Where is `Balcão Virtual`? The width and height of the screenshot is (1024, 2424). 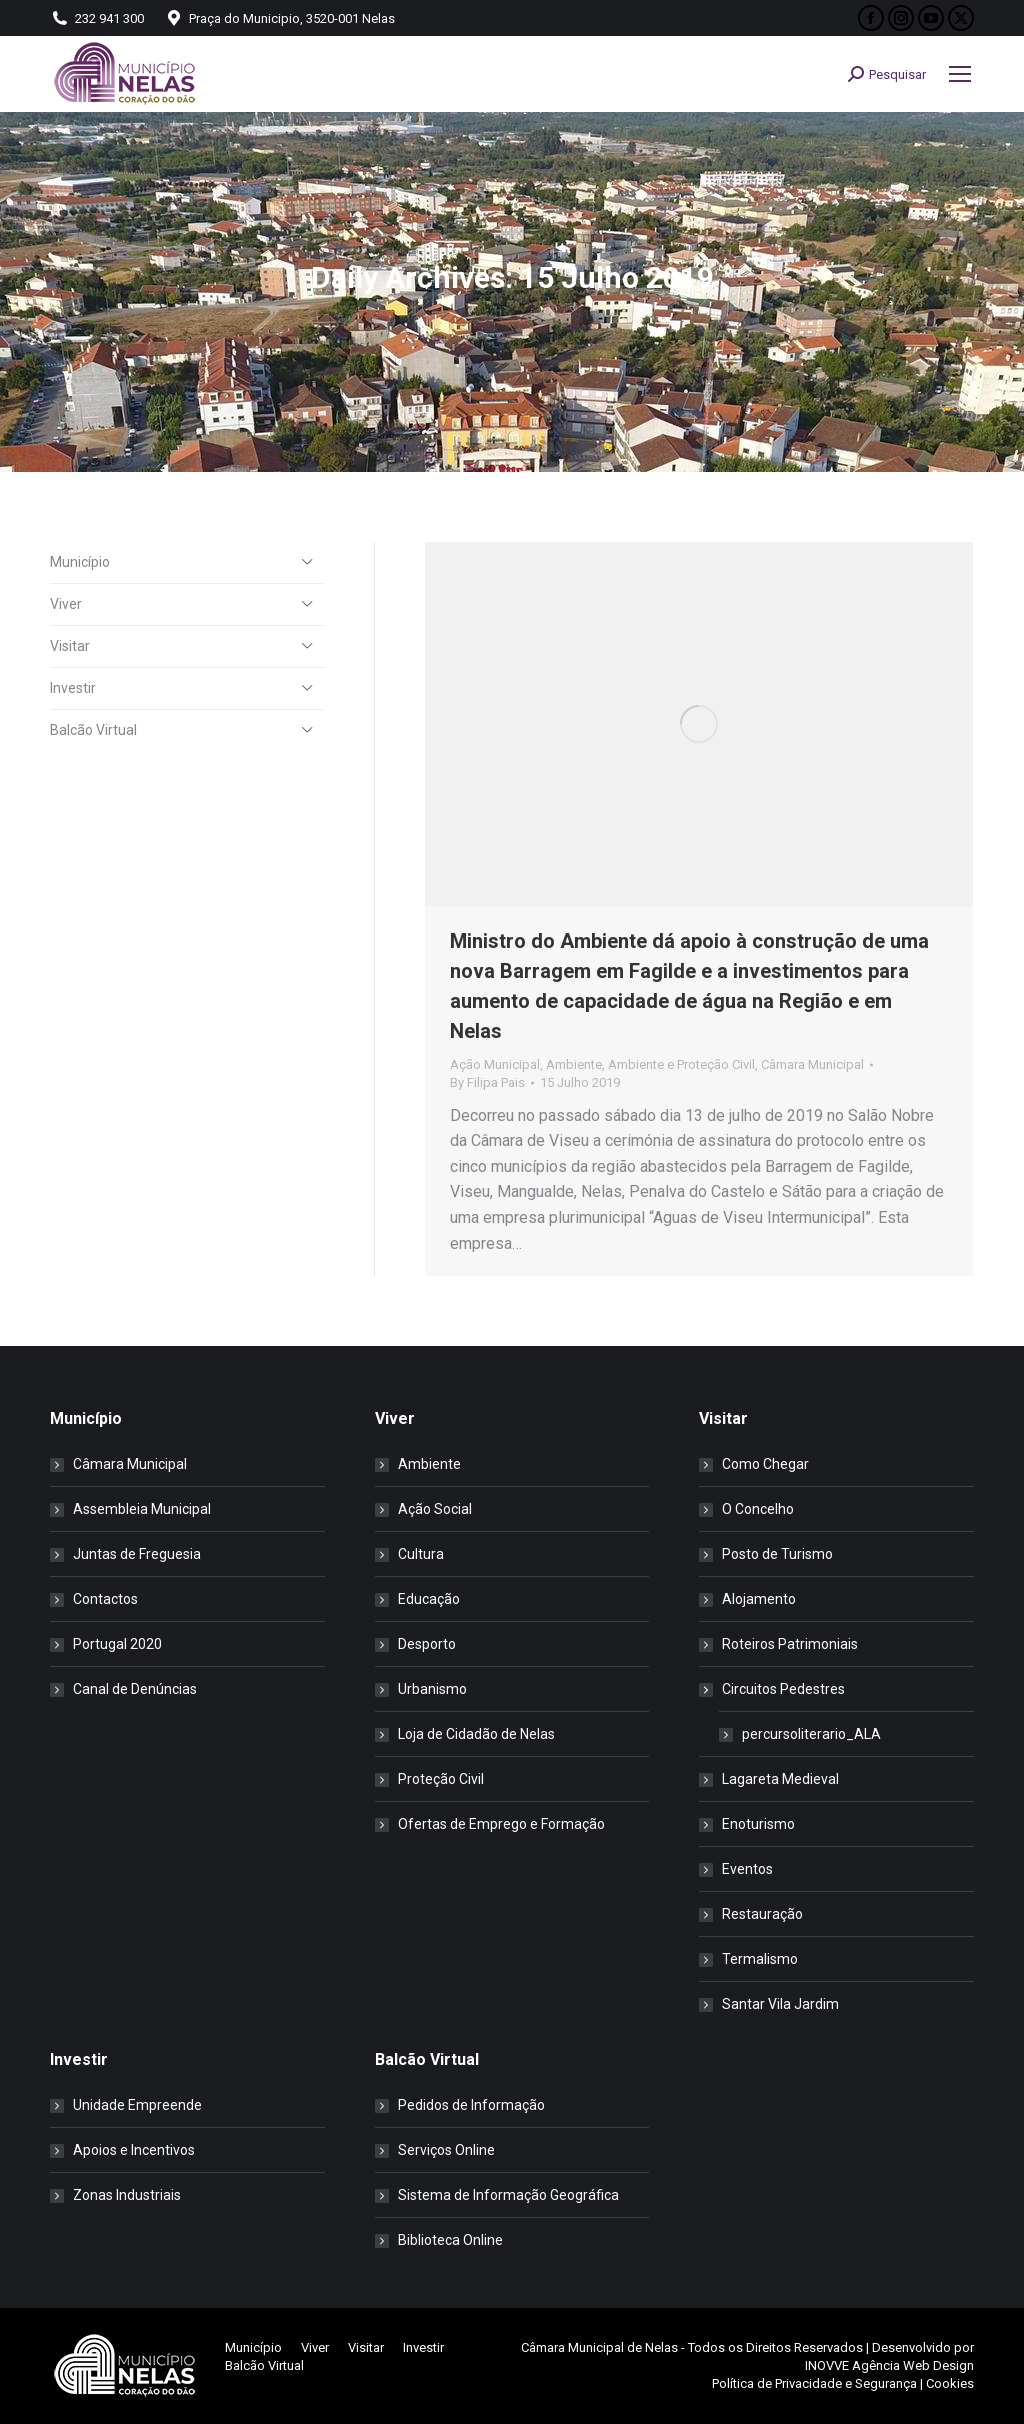 Balcão Virtual is located at coordinates (93, 730).